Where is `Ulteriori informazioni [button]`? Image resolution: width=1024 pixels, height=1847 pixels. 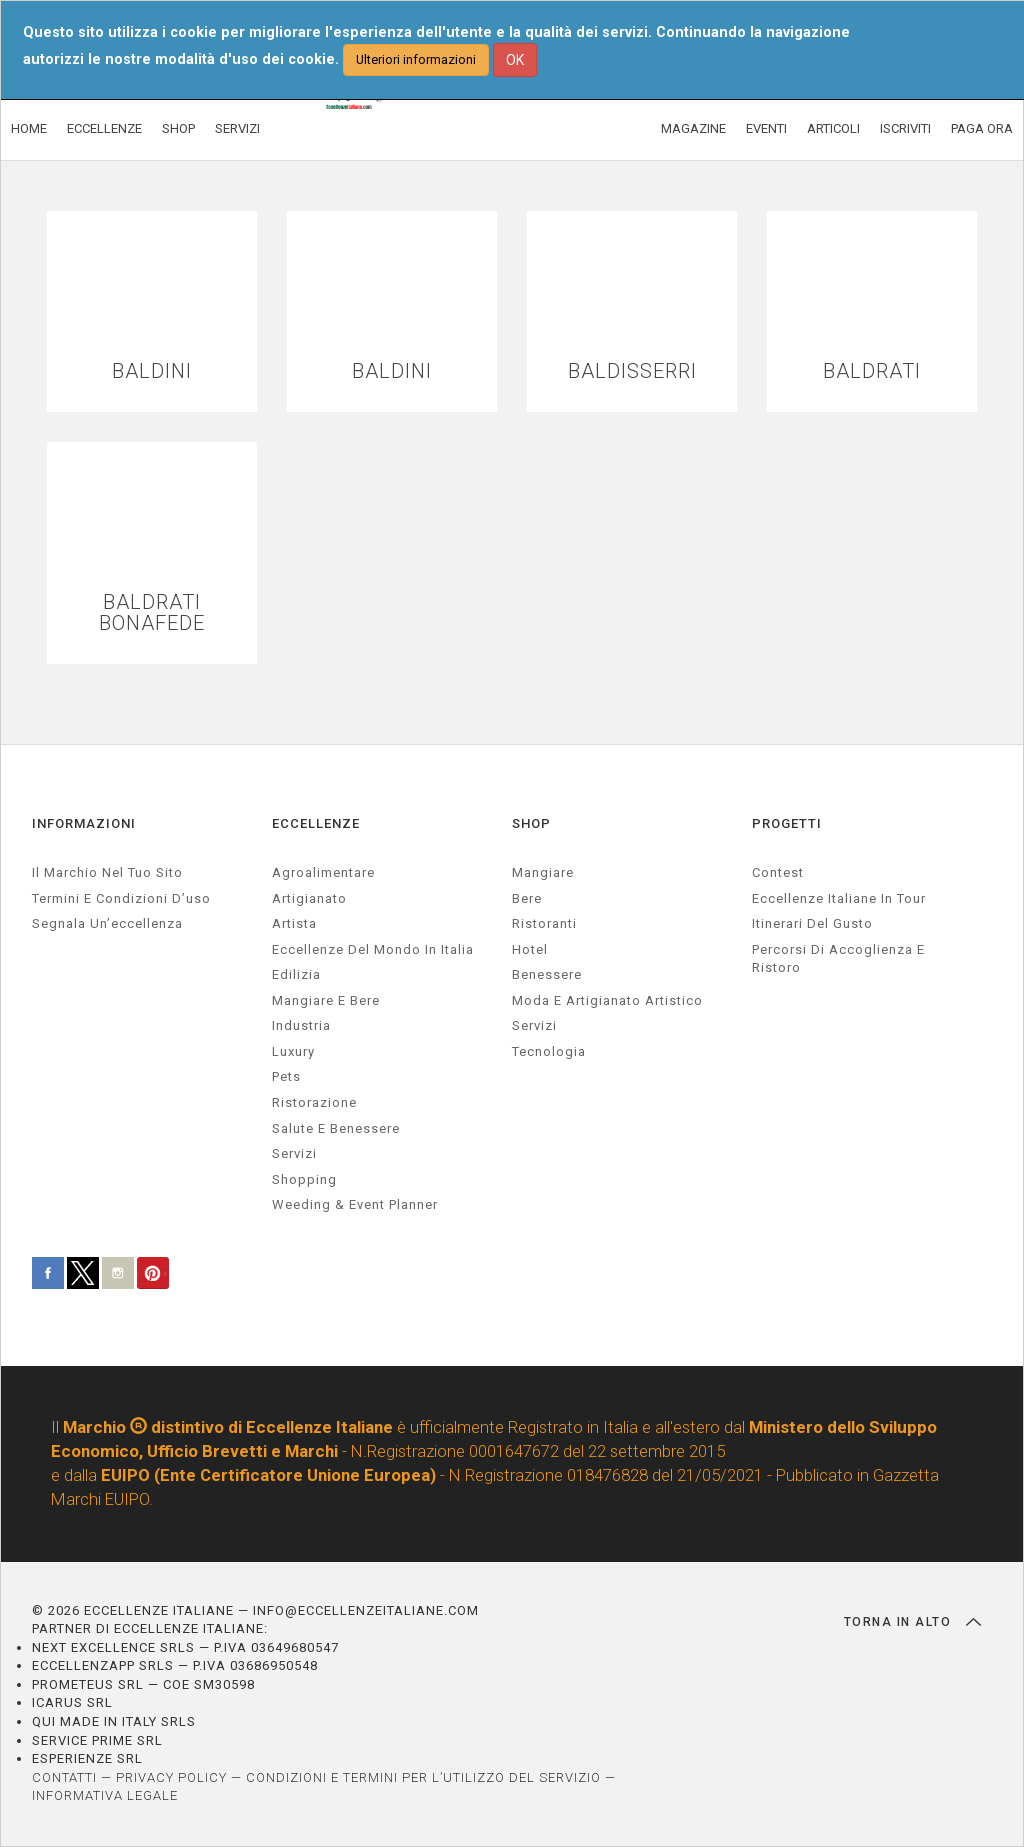 Ulteriori informazioni [button] is located at coordinates (416, 59).